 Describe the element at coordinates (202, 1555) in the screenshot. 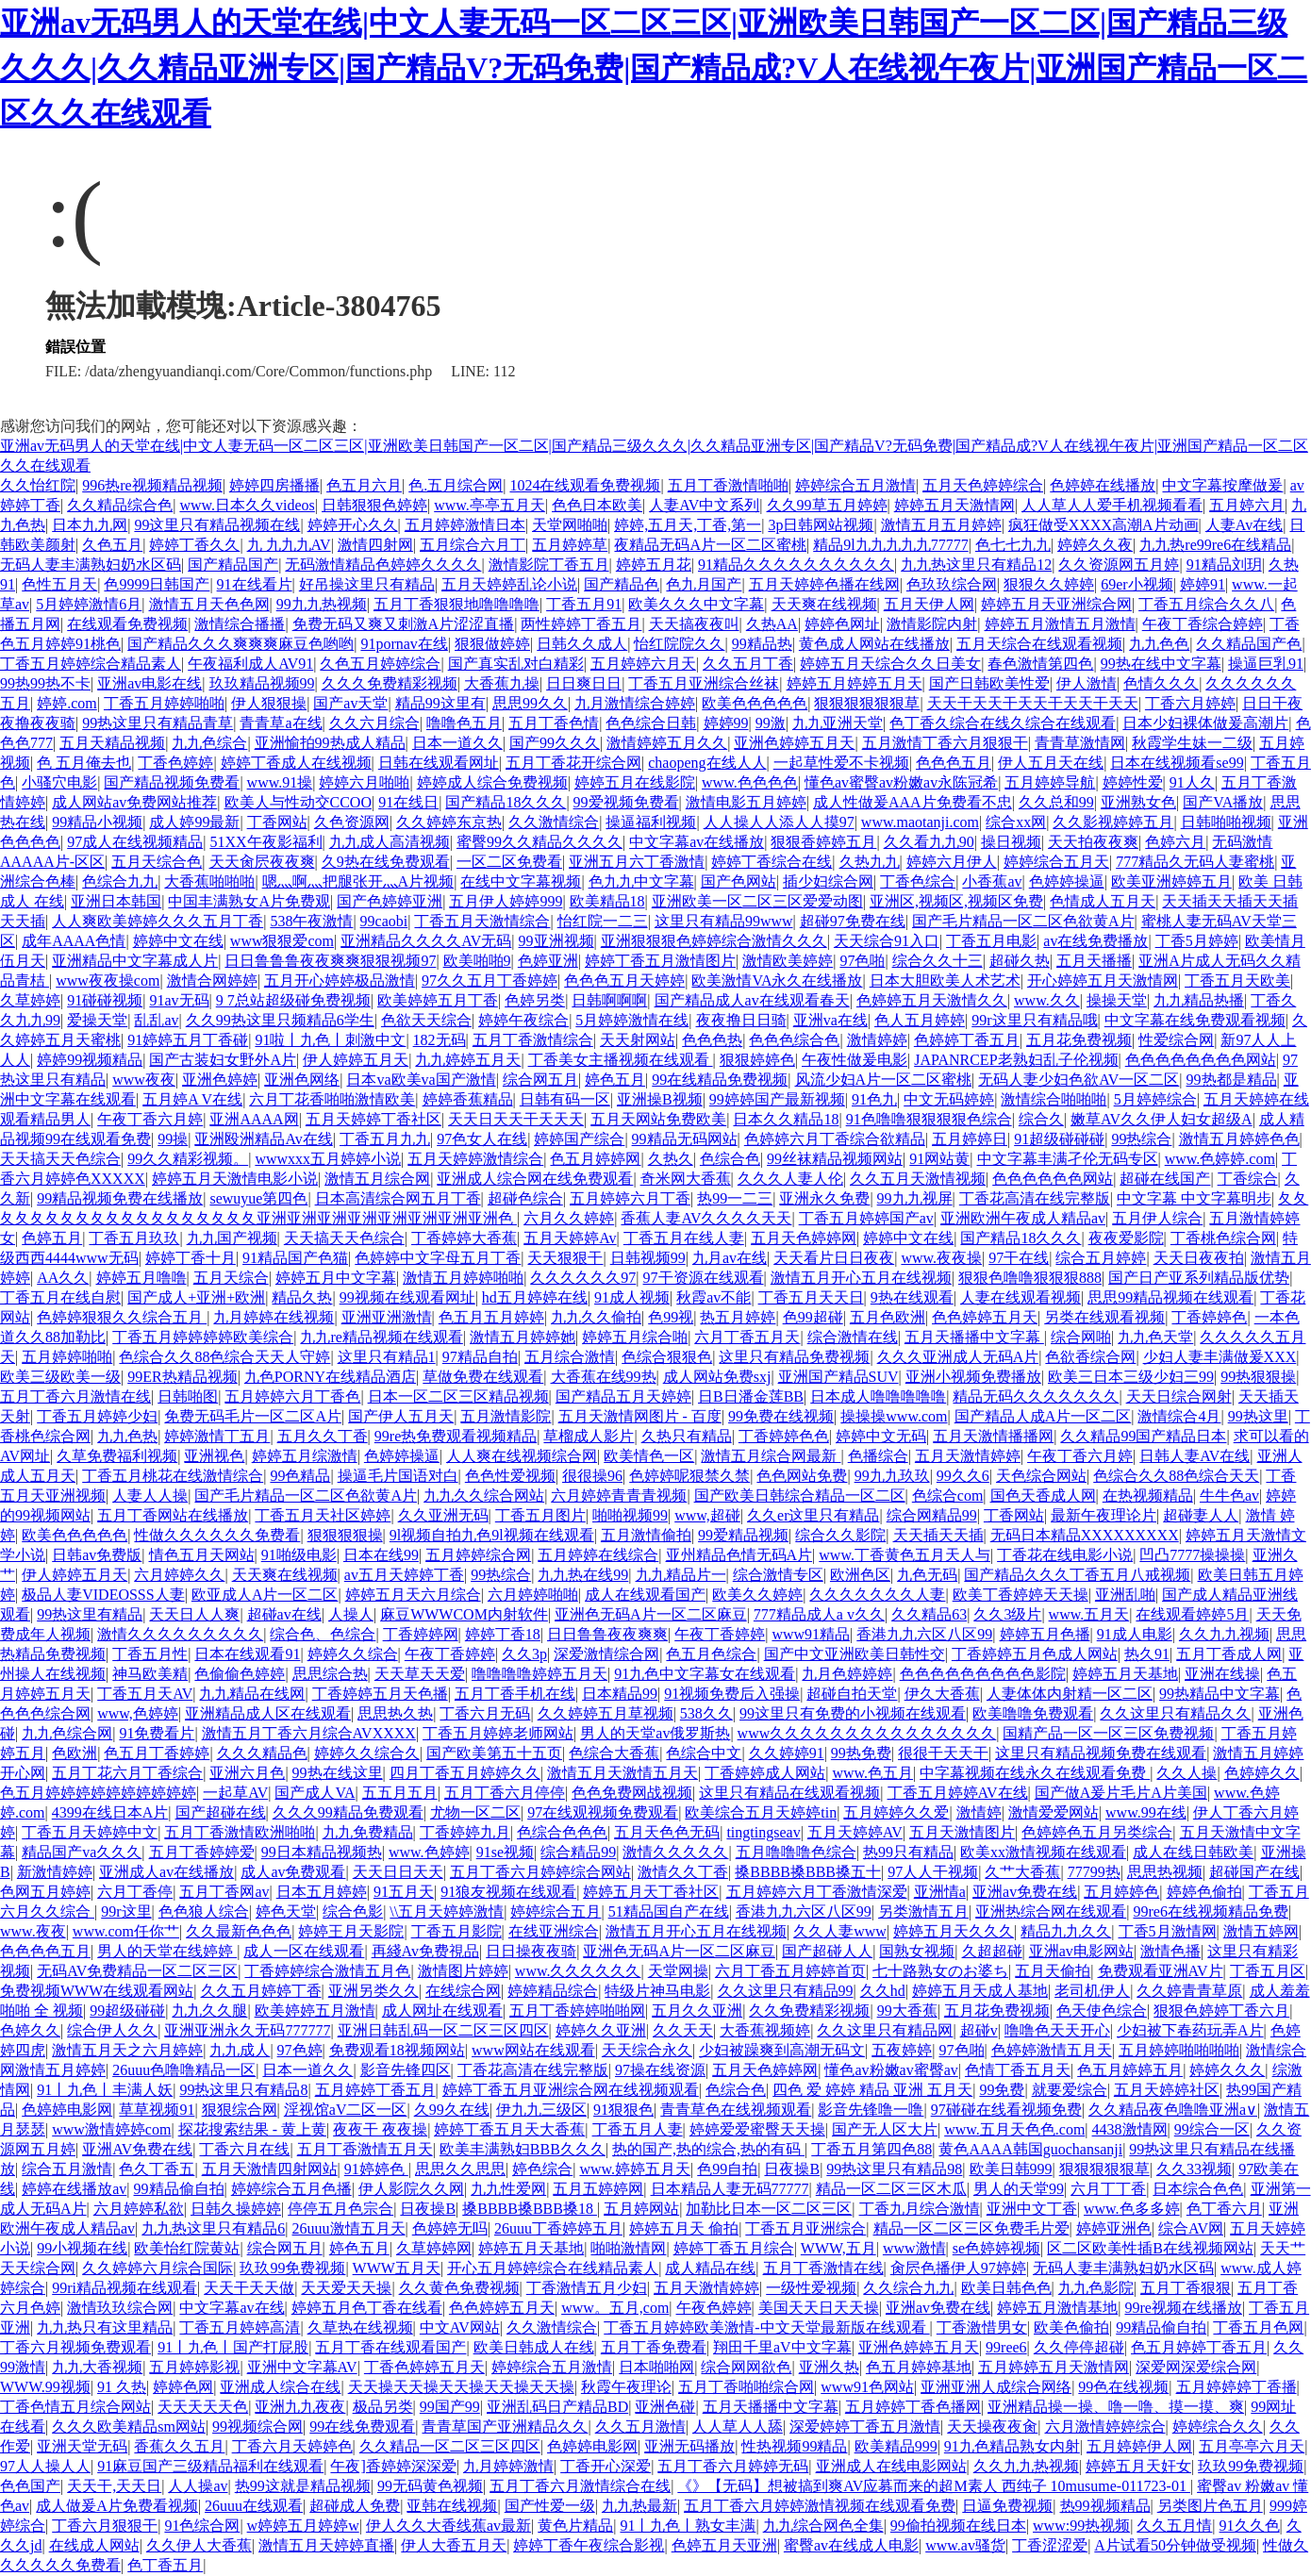

I see `情色五月天网站` at that location.